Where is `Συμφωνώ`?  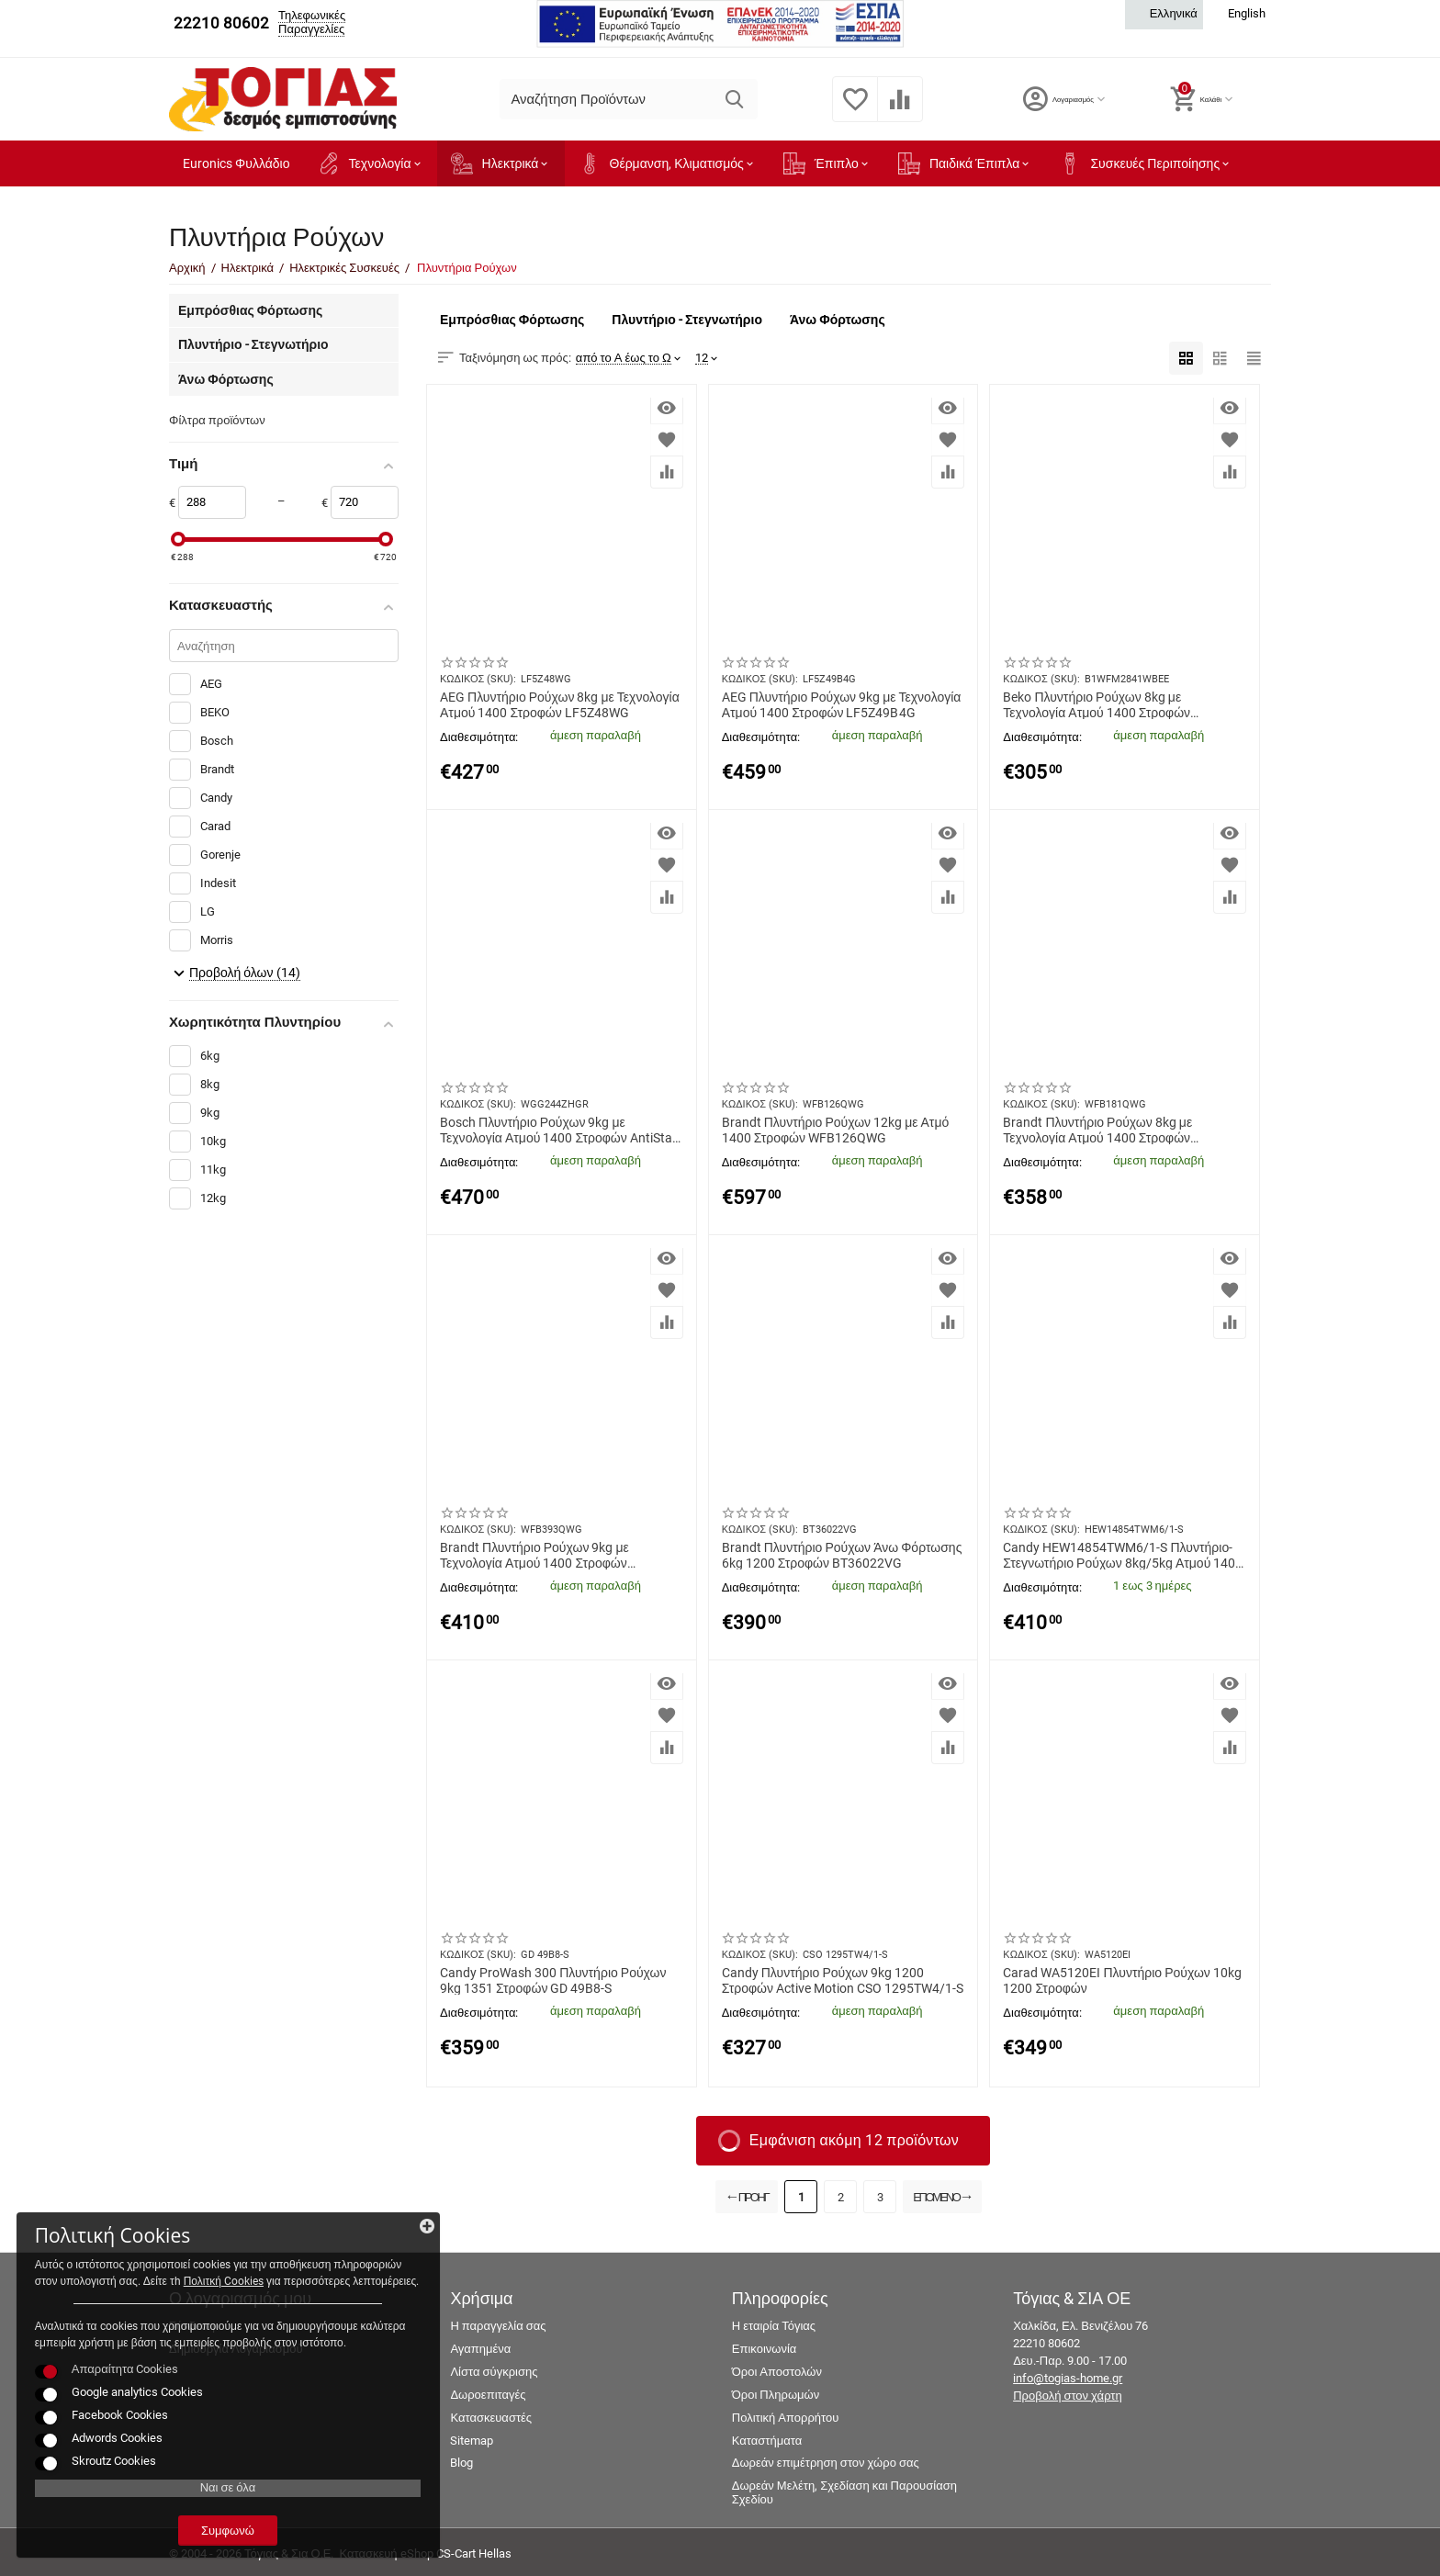 Συμφωνώ is located at coordinates (142, 2519).